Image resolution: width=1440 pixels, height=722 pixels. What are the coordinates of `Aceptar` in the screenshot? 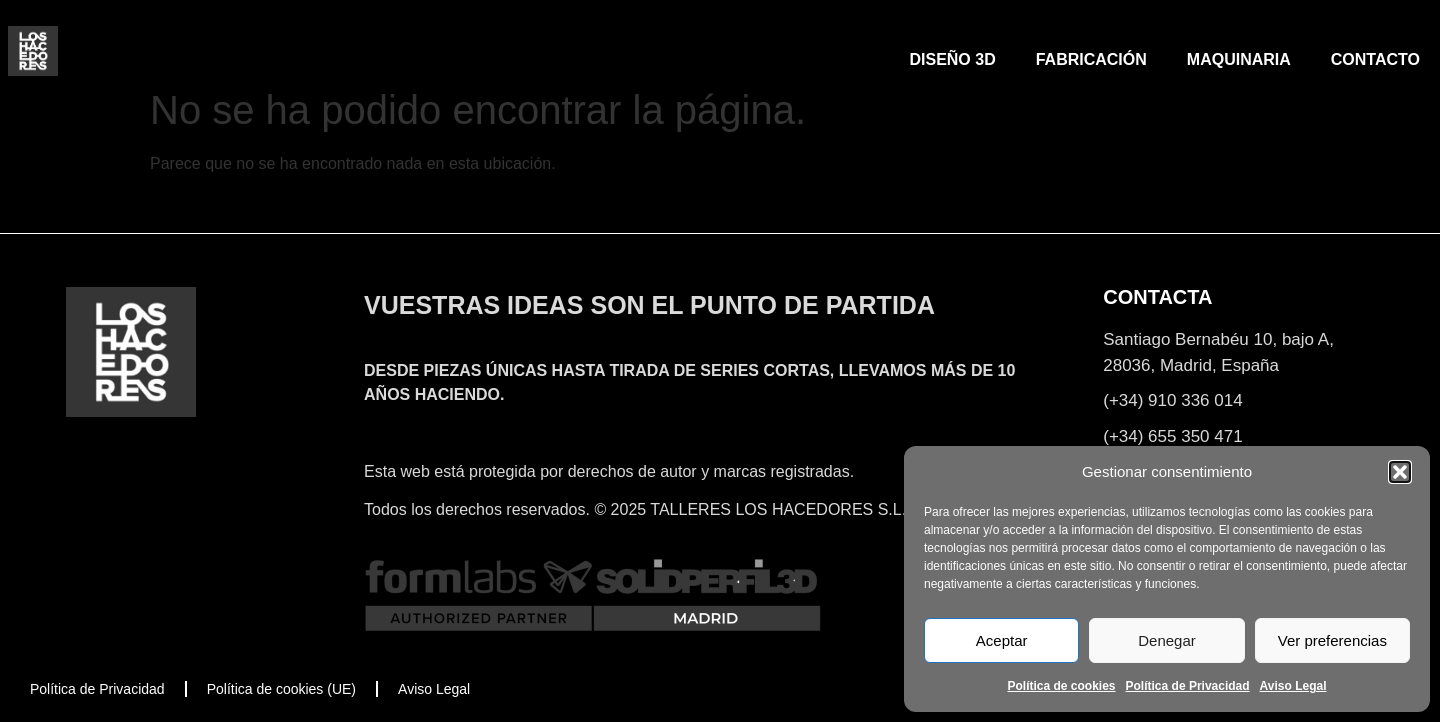 It's located at (1002, 640).